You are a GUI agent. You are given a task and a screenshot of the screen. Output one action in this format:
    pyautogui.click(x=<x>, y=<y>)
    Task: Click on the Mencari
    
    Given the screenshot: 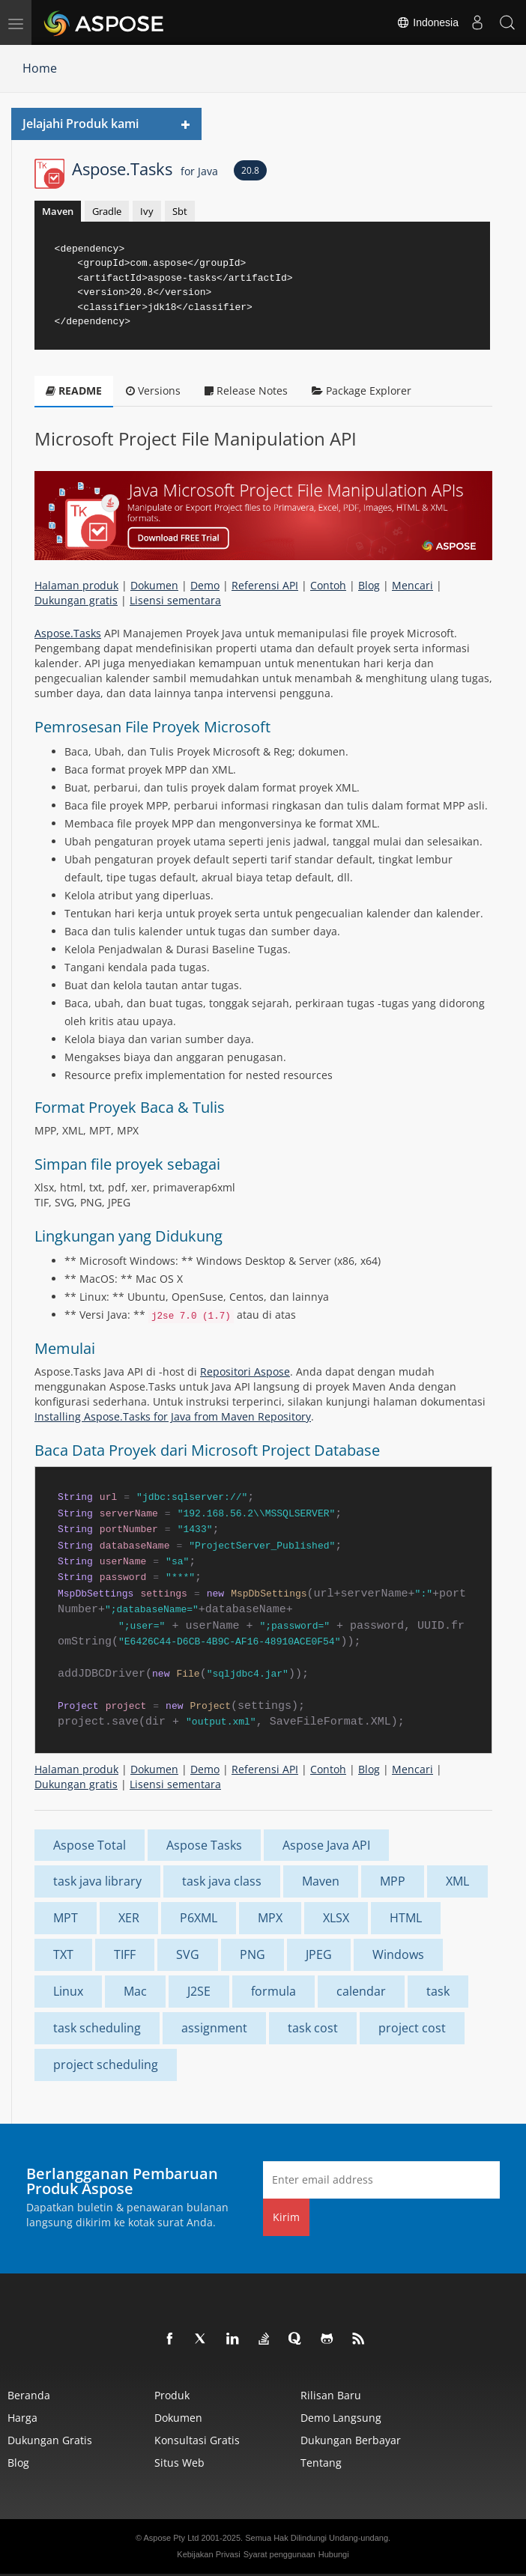 What is the action you would take?
    pyautogui.click(x=412, y=585)
    